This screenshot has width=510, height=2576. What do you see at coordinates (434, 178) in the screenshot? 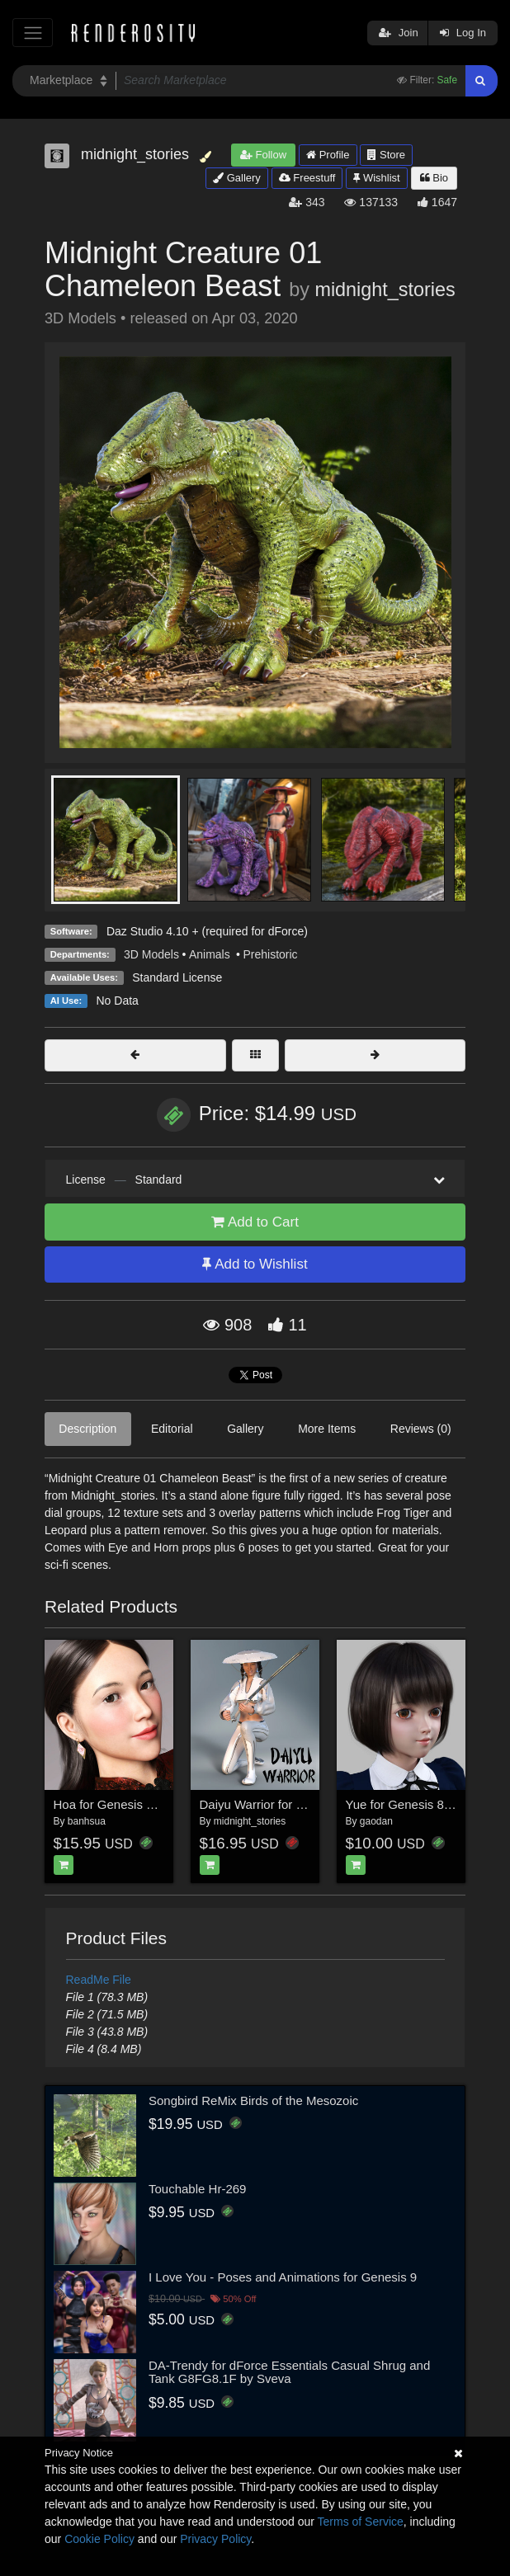
I see `Bio` at bounding box center [434, 178].